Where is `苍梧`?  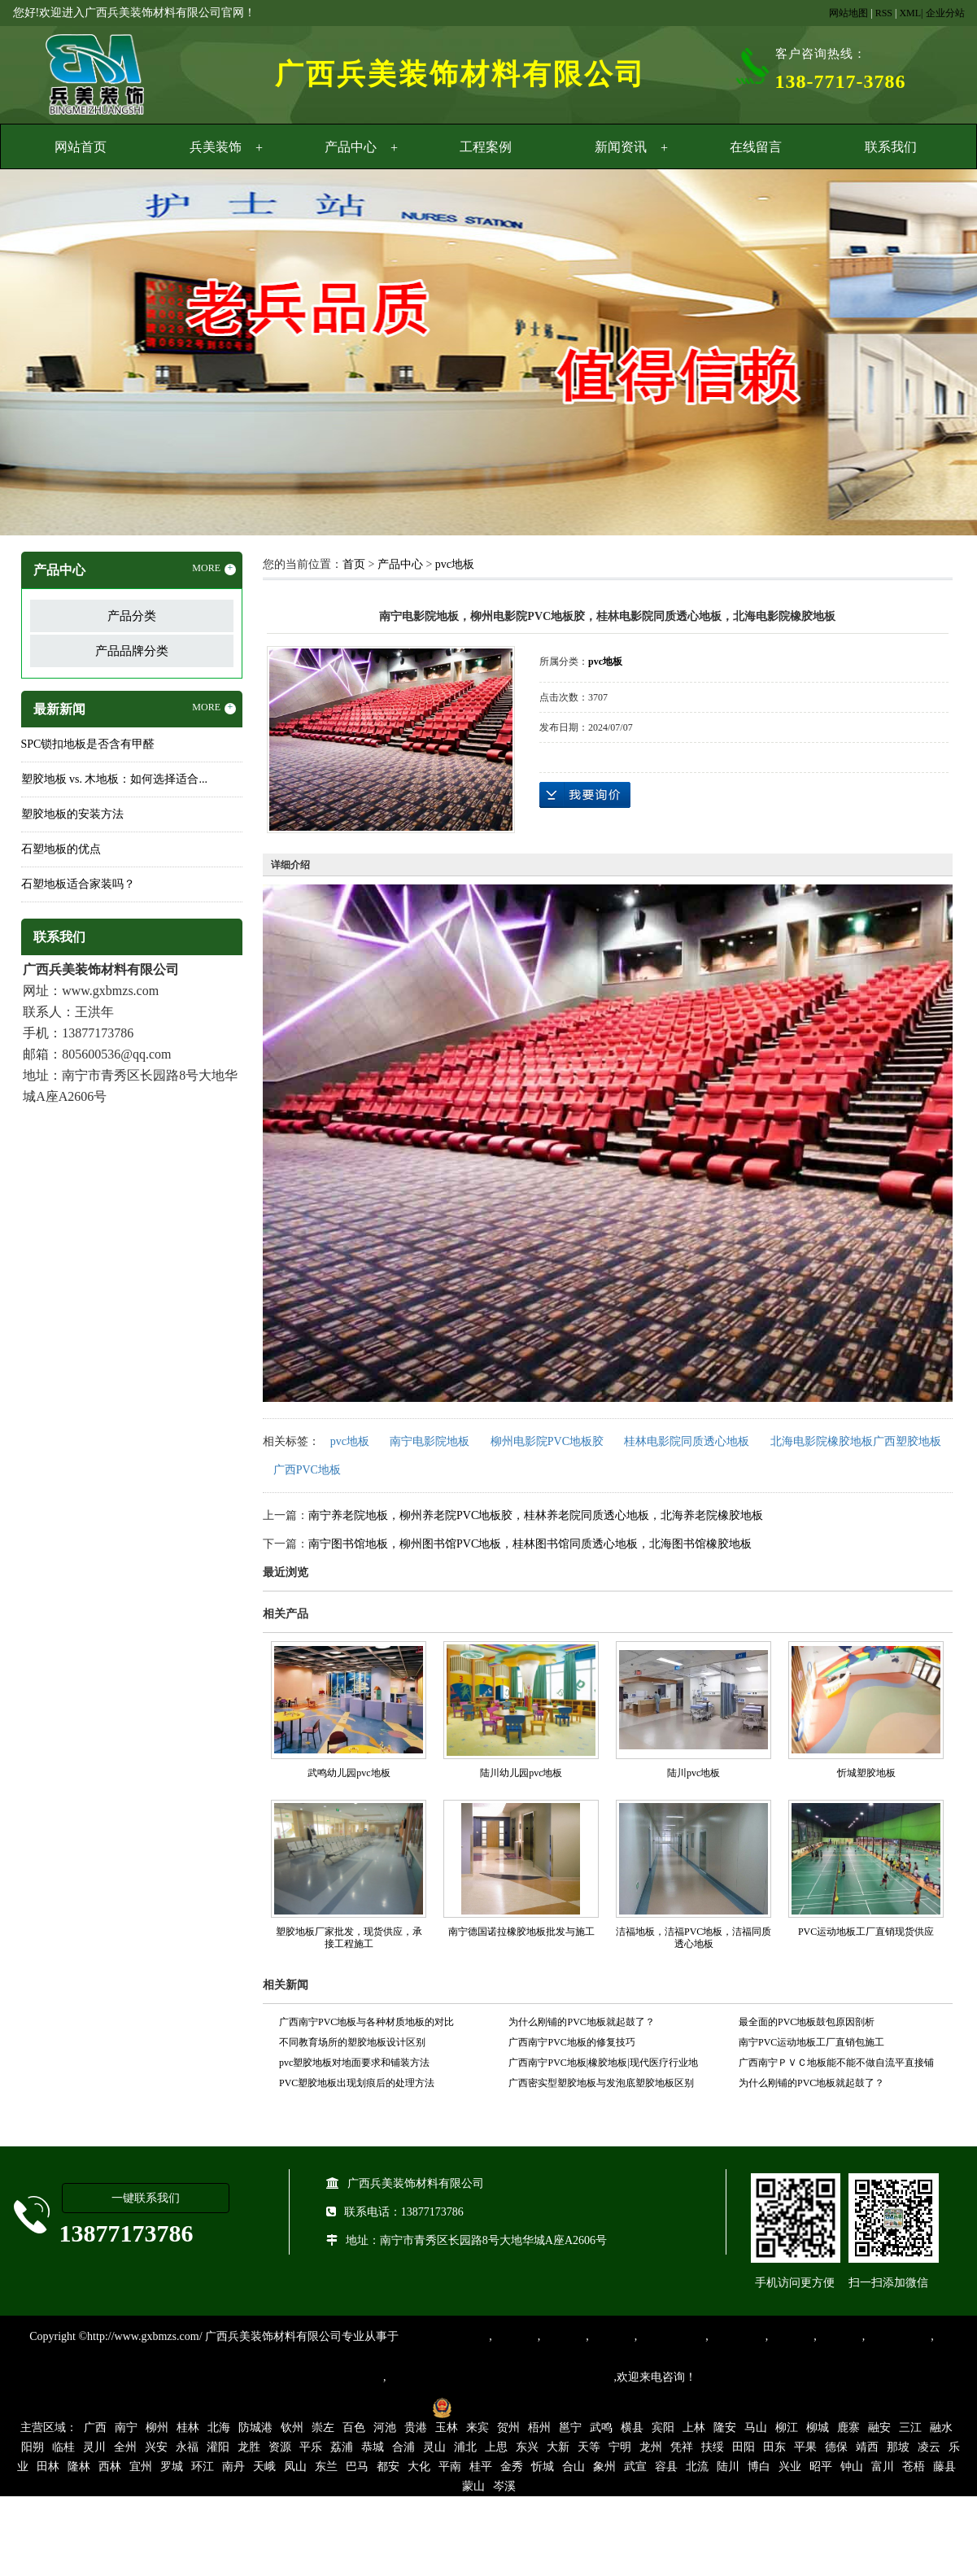 苍梧 is located at coordinates (913, 2466).